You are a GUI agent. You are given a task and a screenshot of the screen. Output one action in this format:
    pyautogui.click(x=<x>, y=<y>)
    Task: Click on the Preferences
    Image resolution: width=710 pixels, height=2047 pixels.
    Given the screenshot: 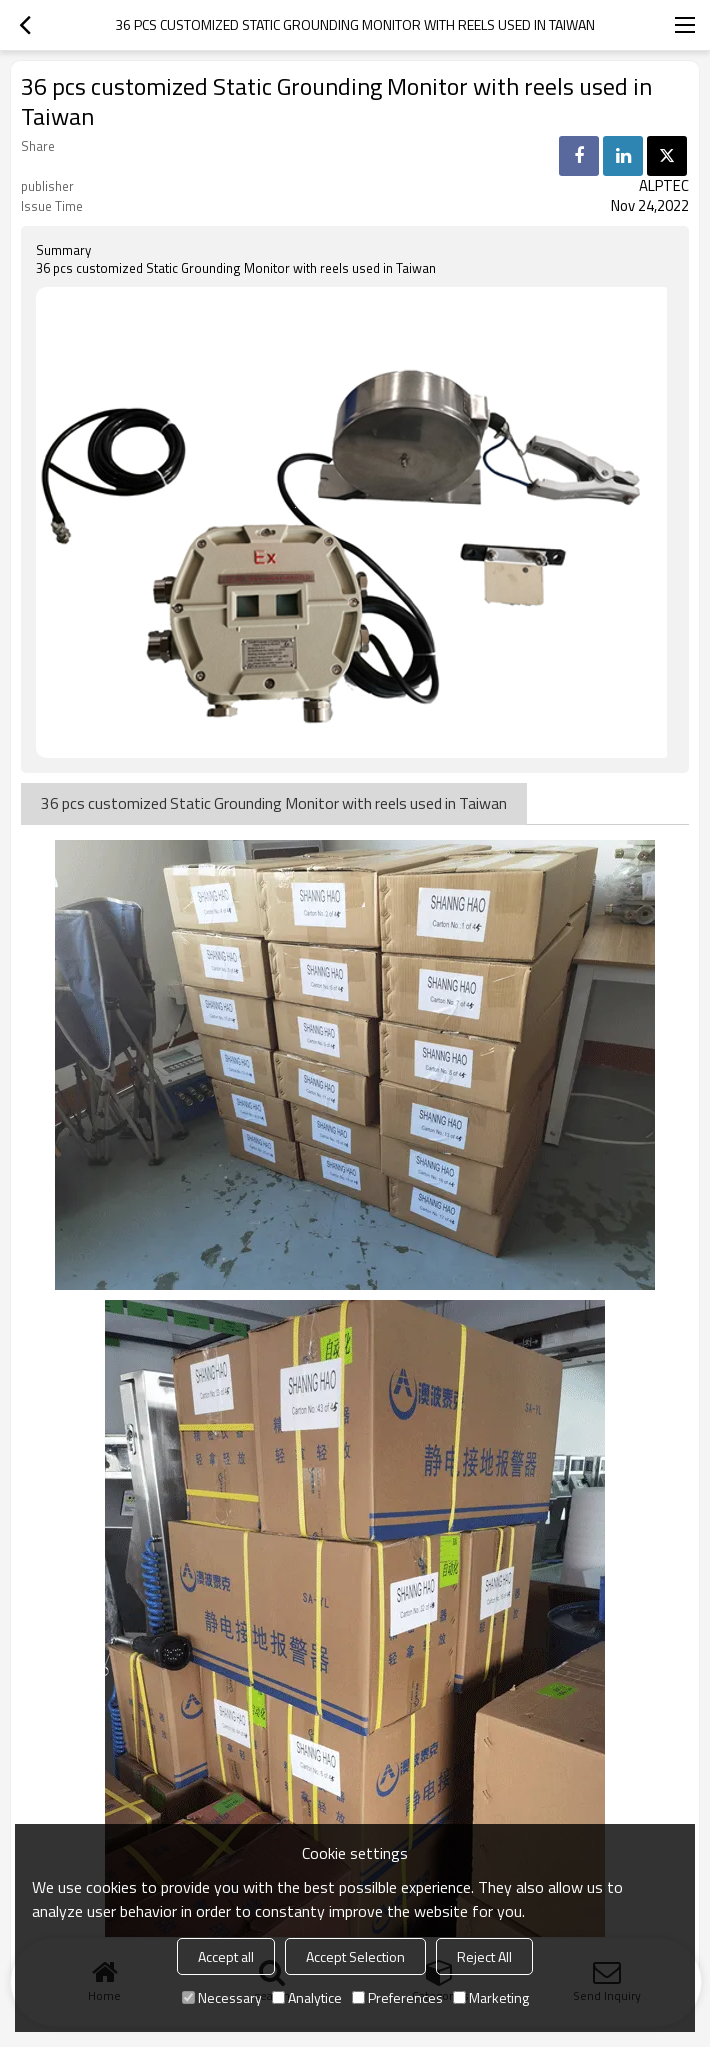 What is the action you would take?
    pyautogui.click(x=397, y=1997)
    